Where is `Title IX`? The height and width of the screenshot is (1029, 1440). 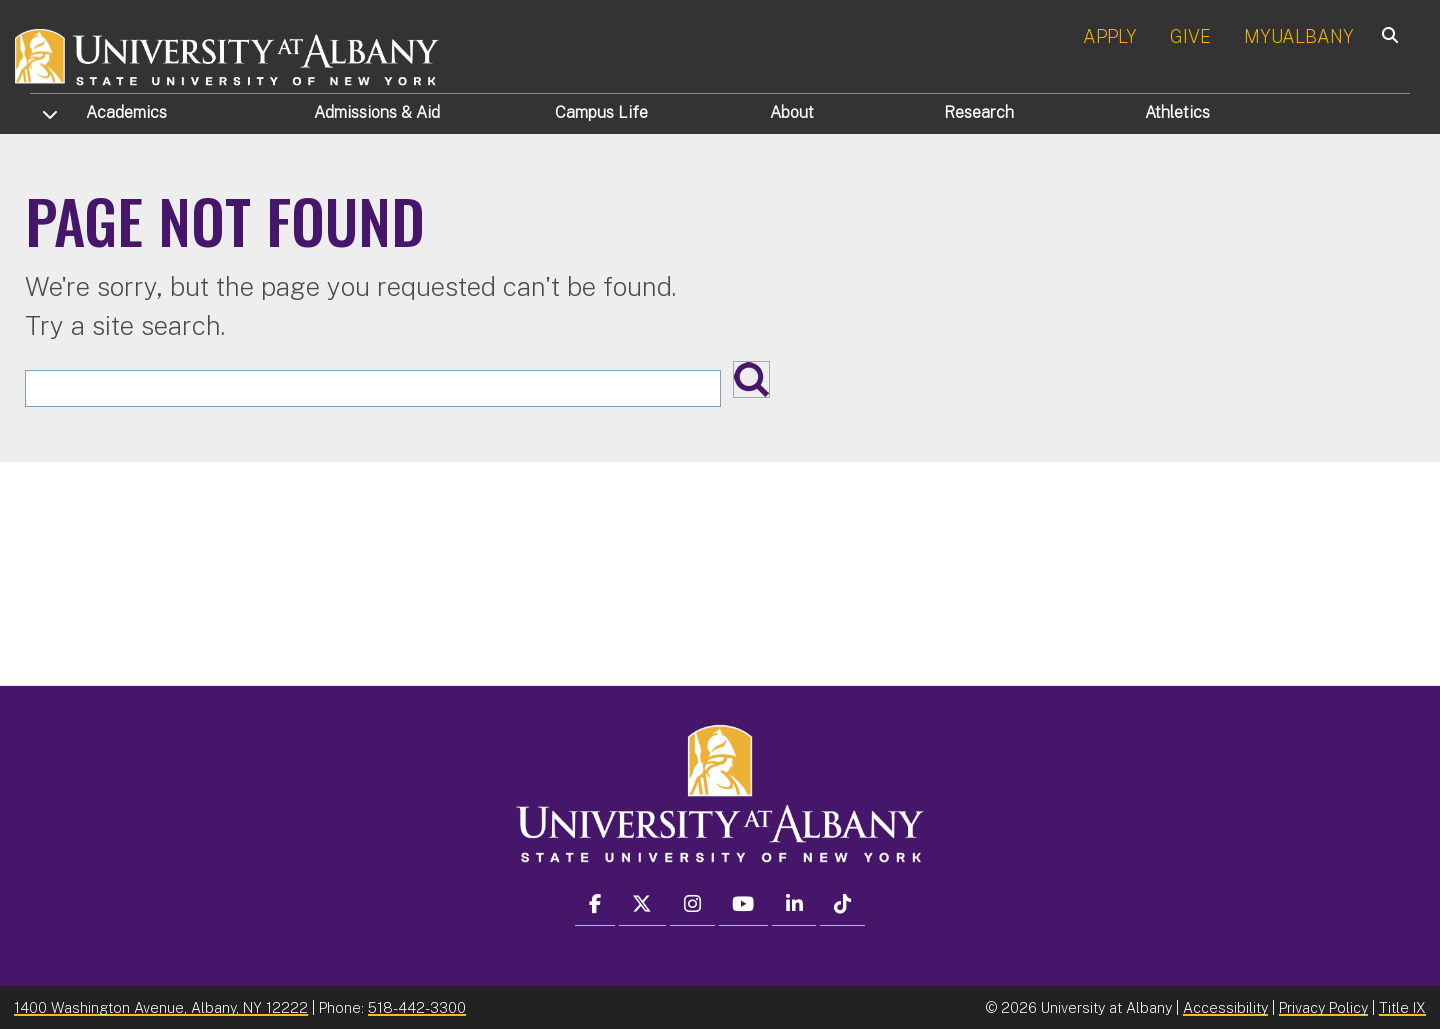 Title IX is located at coordinates (1402, 1007).